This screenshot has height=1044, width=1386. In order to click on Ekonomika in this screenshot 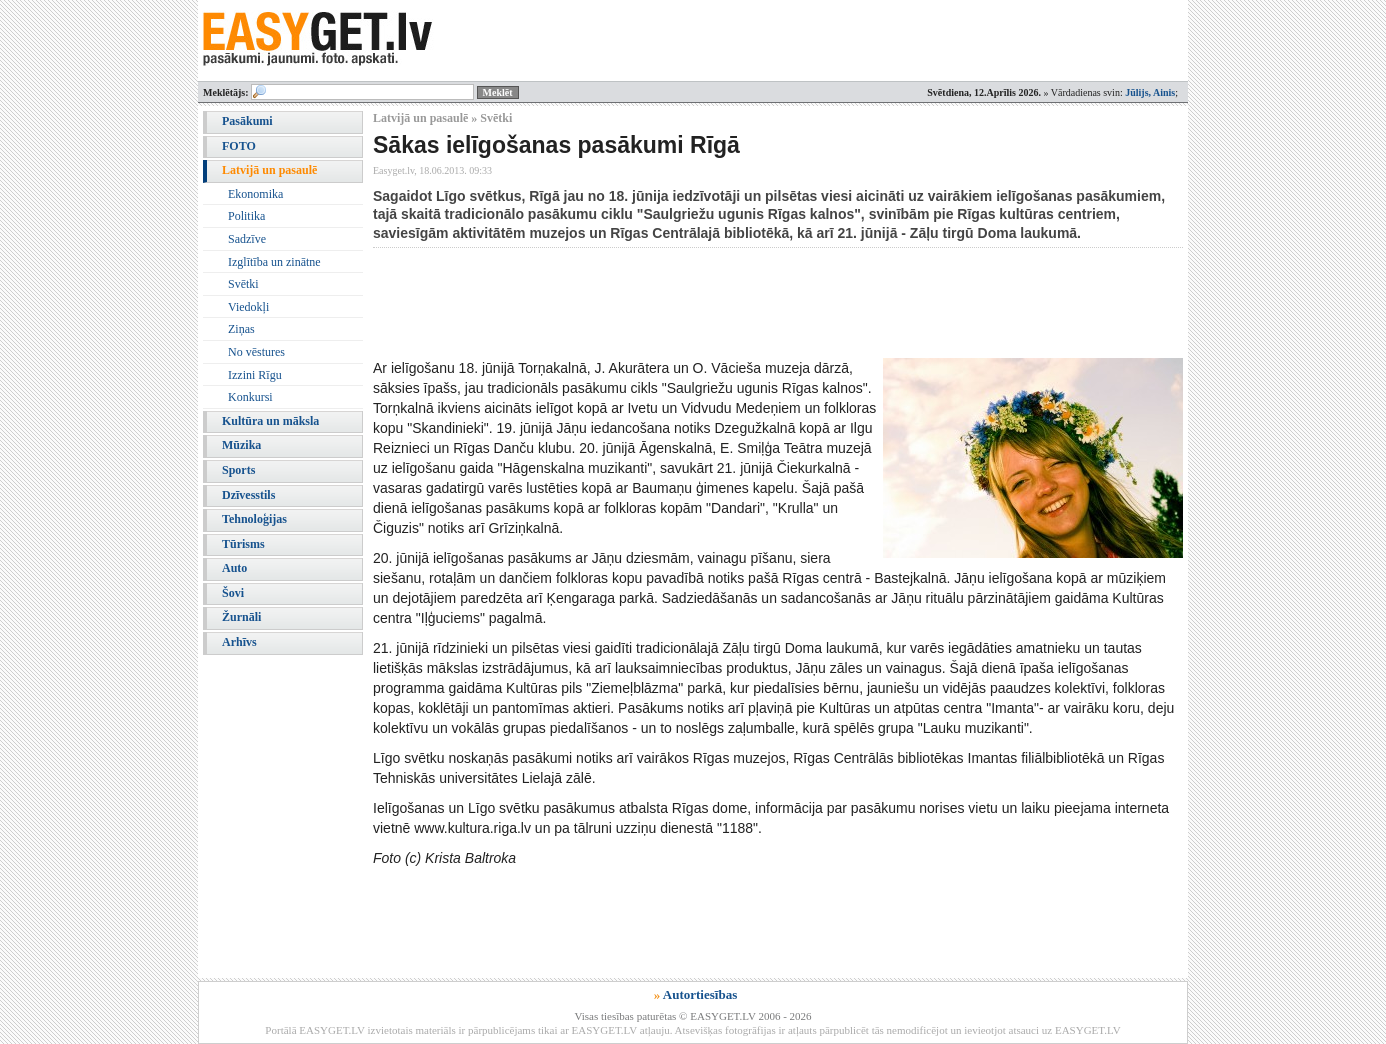, I will do `click(255, 194)`.